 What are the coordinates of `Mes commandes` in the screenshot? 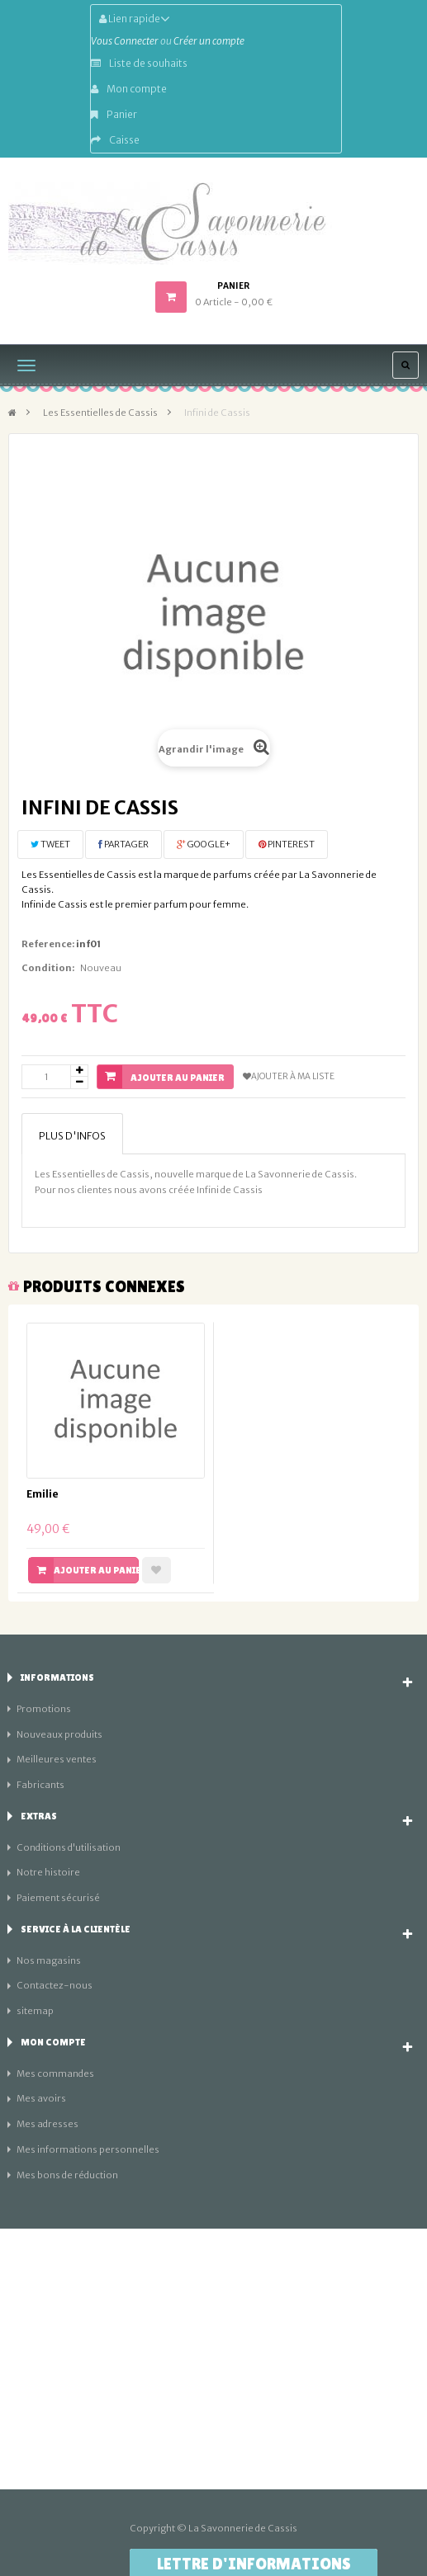 It's located at (55, 2073).